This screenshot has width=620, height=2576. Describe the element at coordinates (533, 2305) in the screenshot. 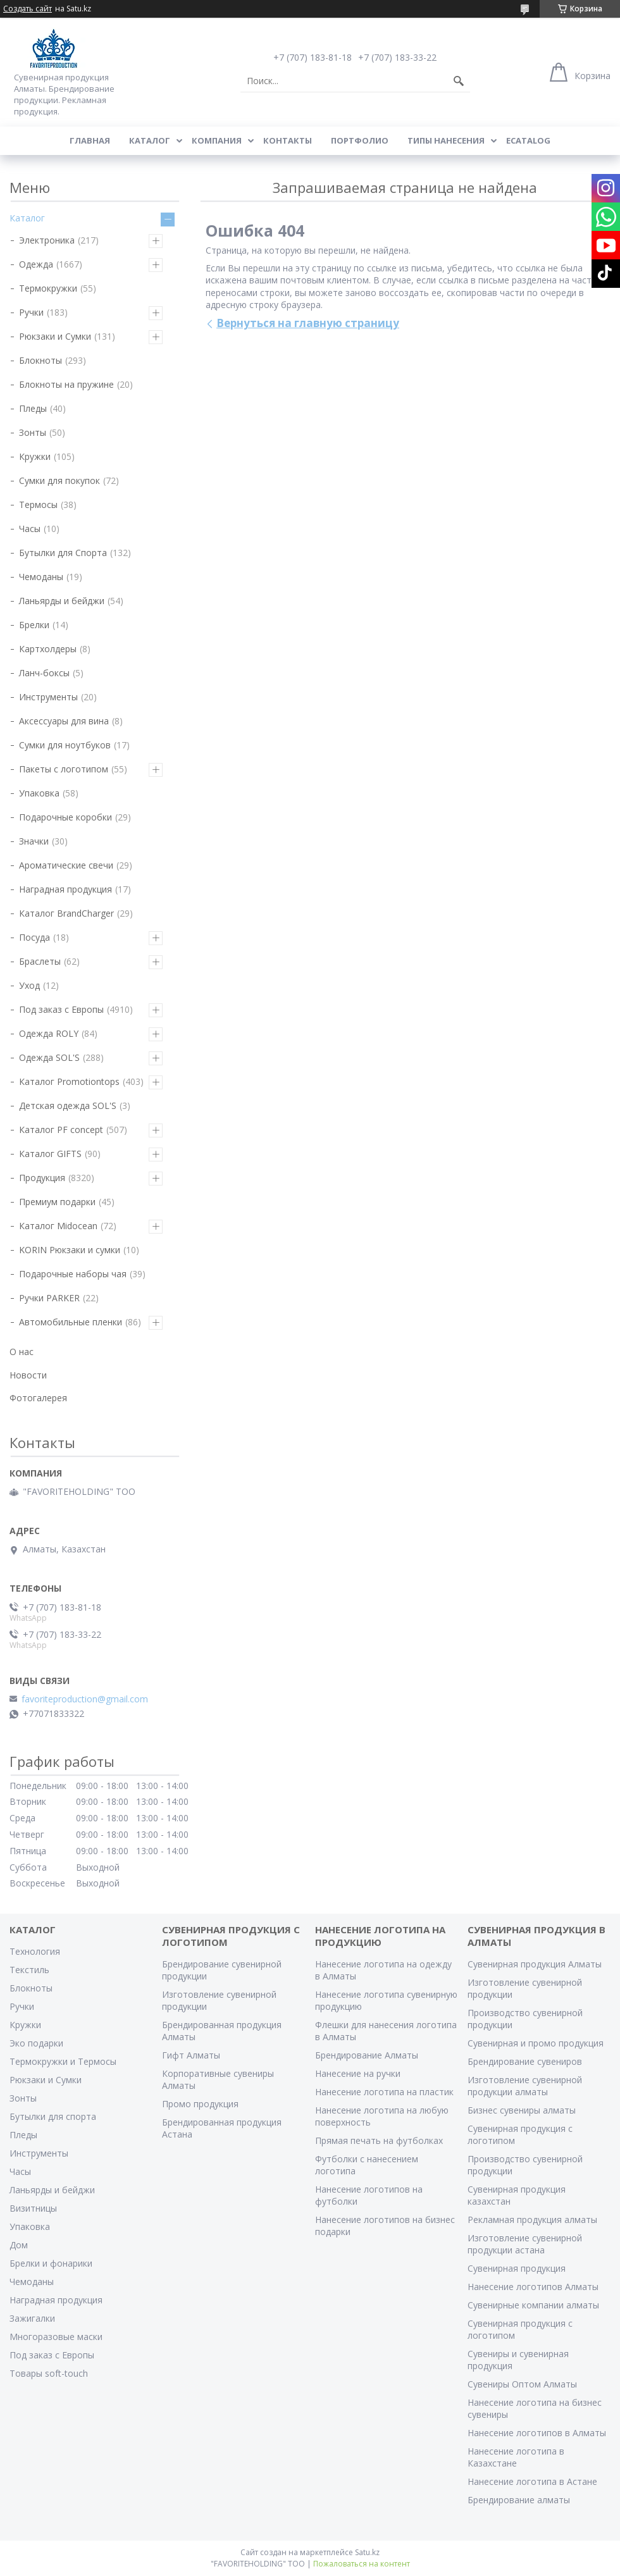

I see `Сувенирные компании алматы` at that location.